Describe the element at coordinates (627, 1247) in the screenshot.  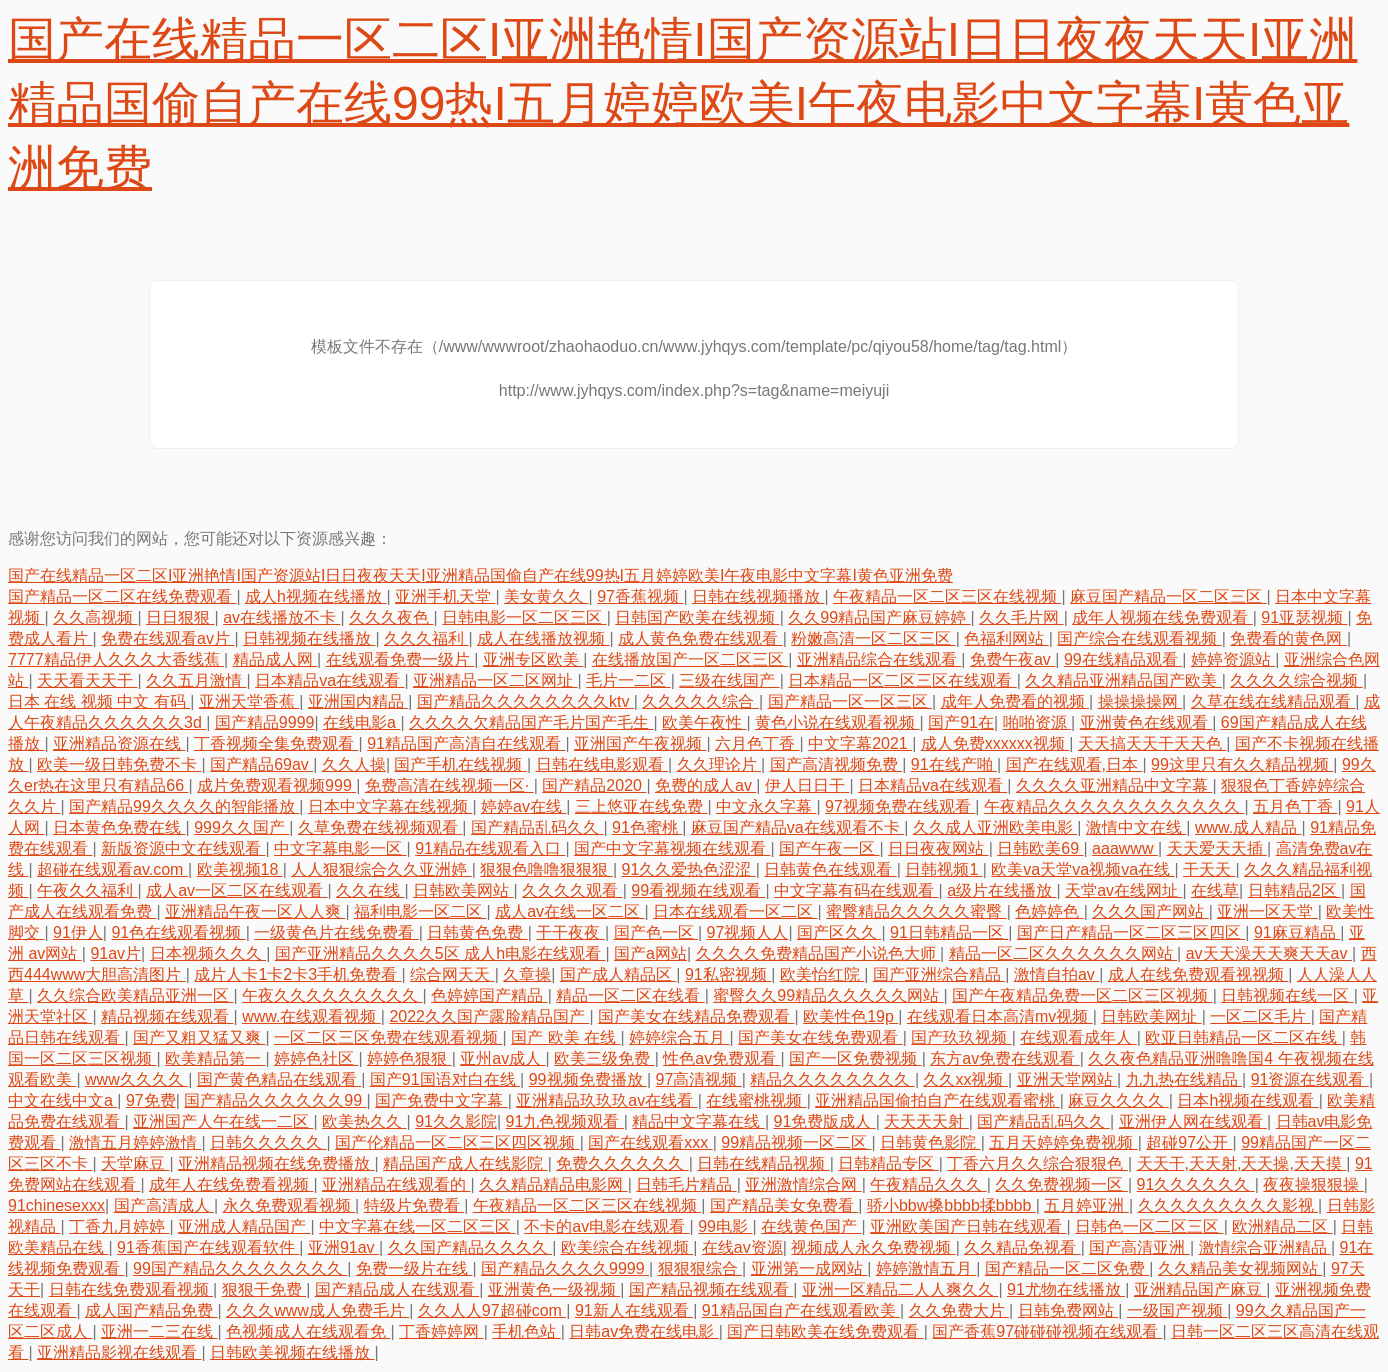
I see `欧美综合在线视频` at that location.